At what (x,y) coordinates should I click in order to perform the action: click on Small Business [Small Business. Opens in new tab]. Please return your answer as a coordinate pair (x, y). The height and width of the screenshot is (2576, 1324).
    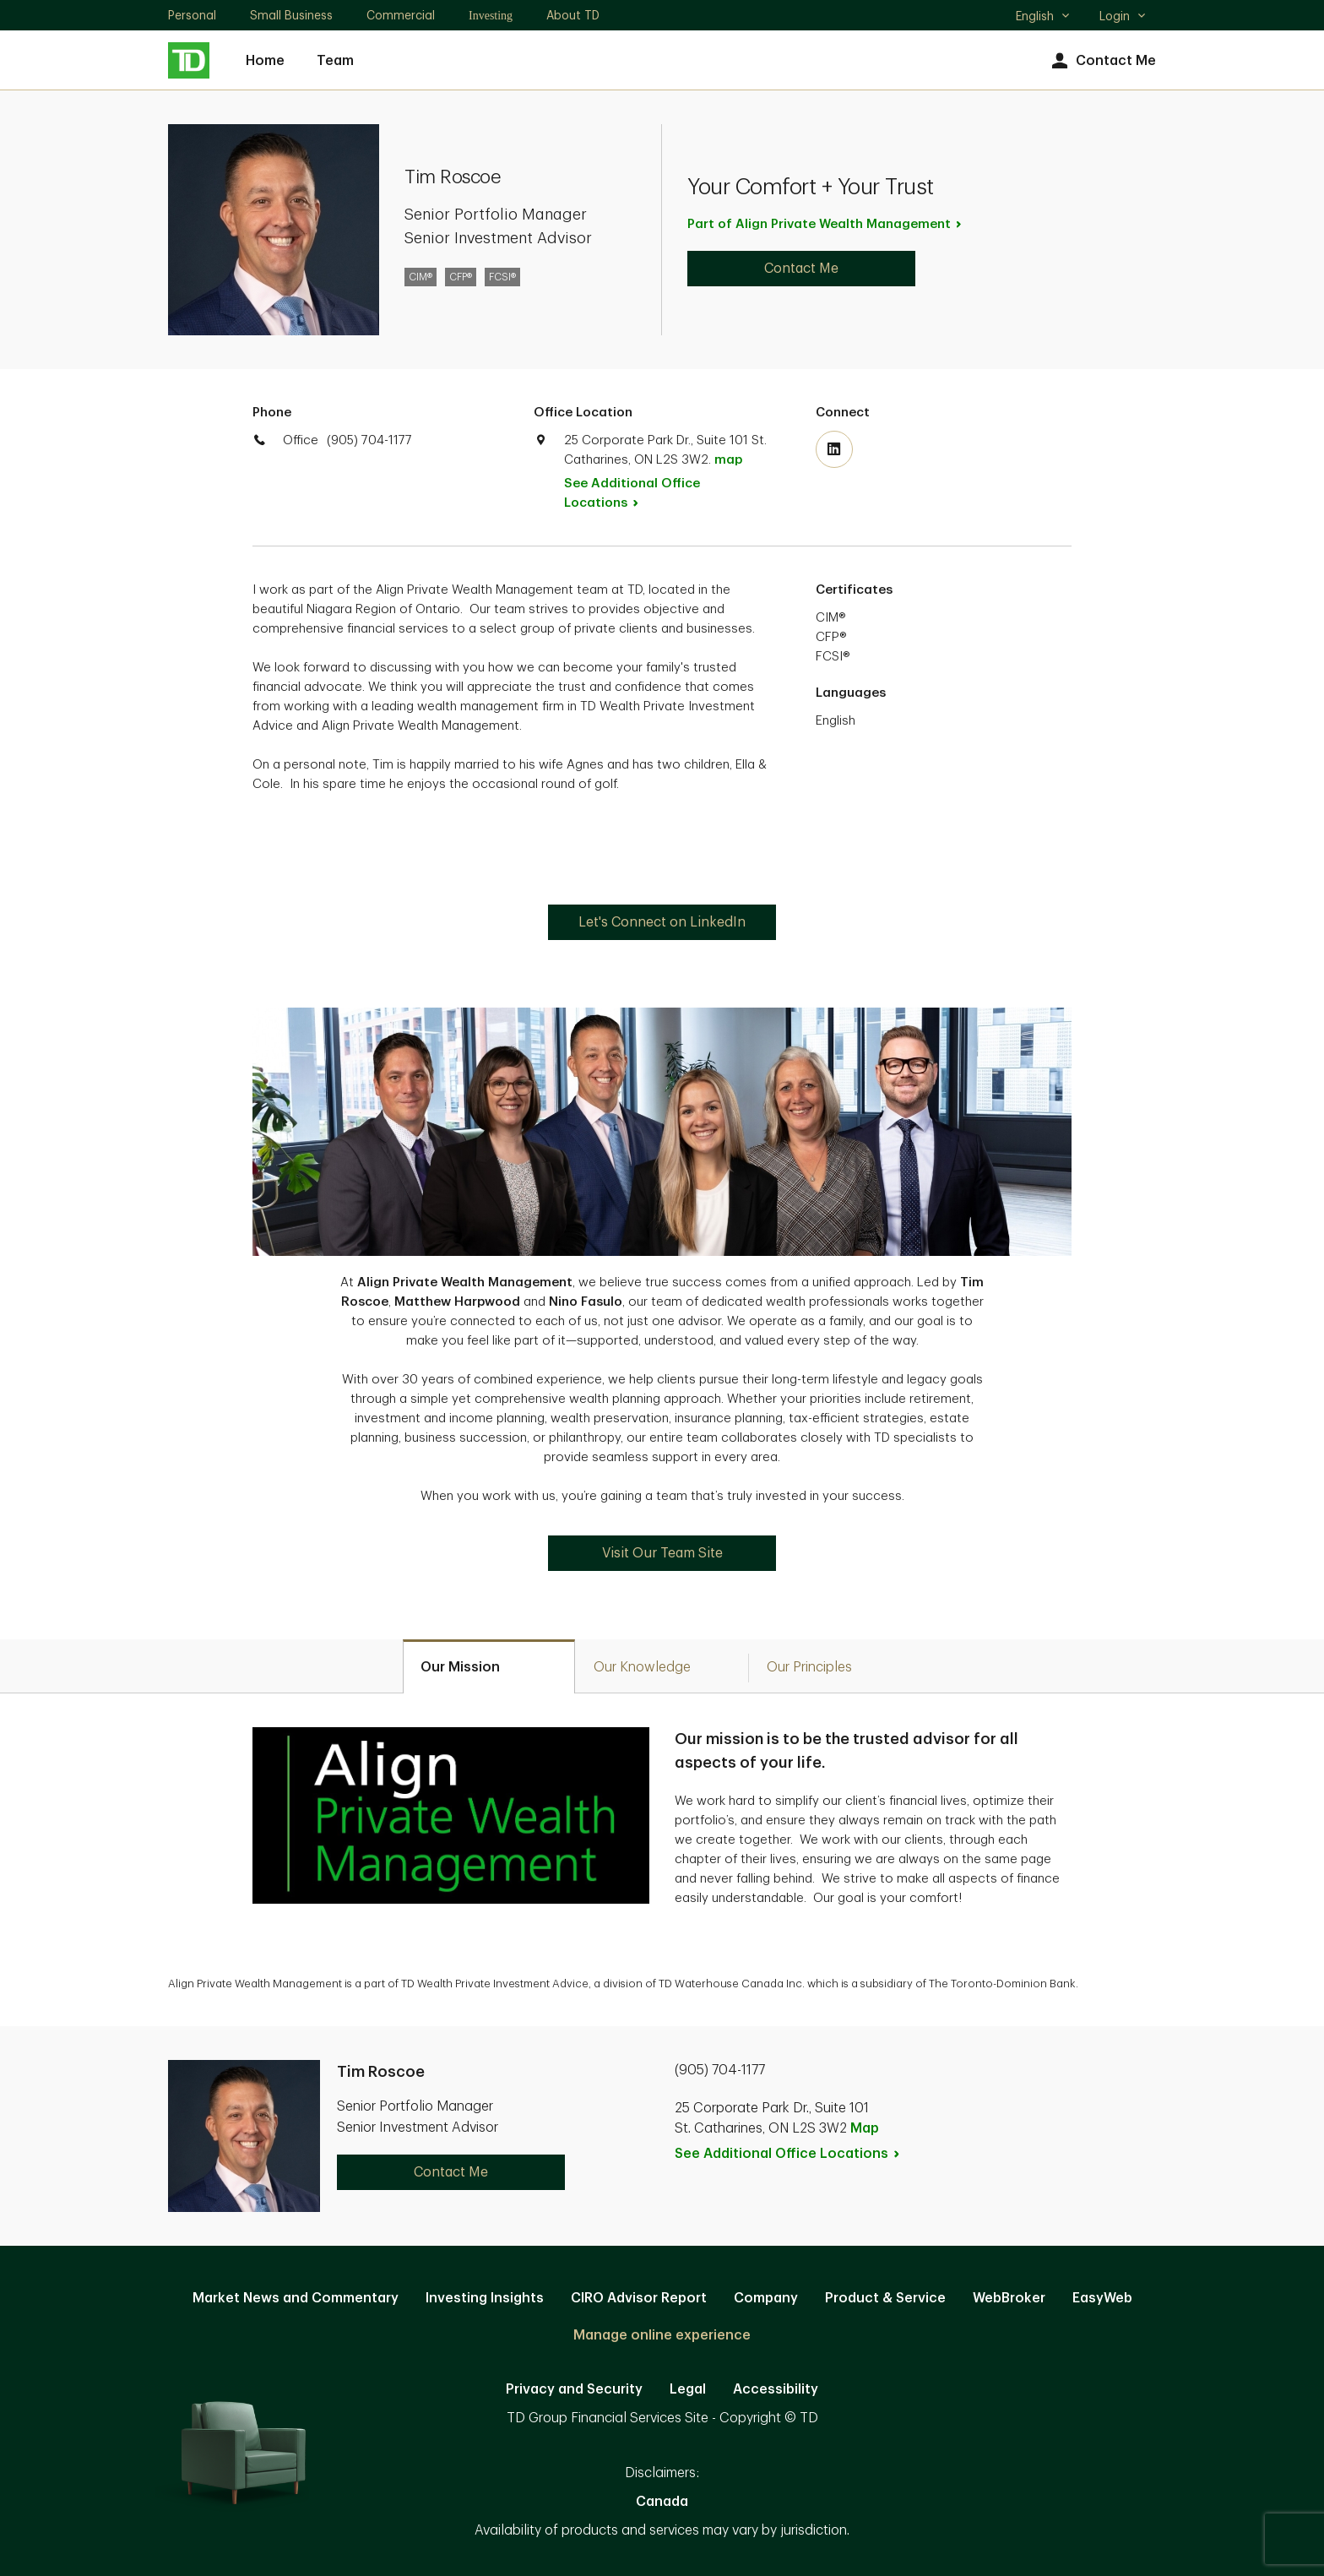
    Looking at the image, I should click on (291, 15).